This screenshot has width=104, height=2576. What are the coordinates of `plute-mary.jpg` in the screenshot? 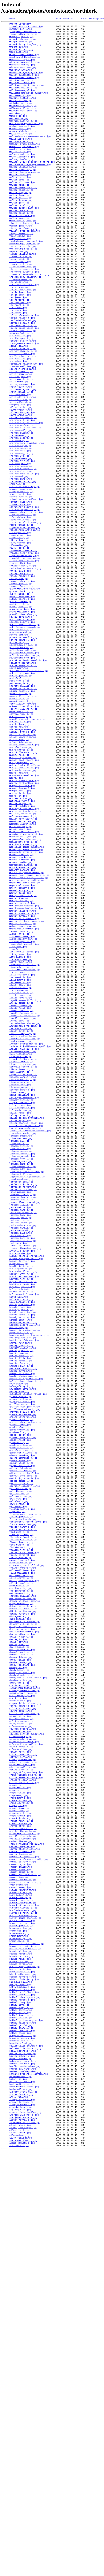 It's located at (18, 797).